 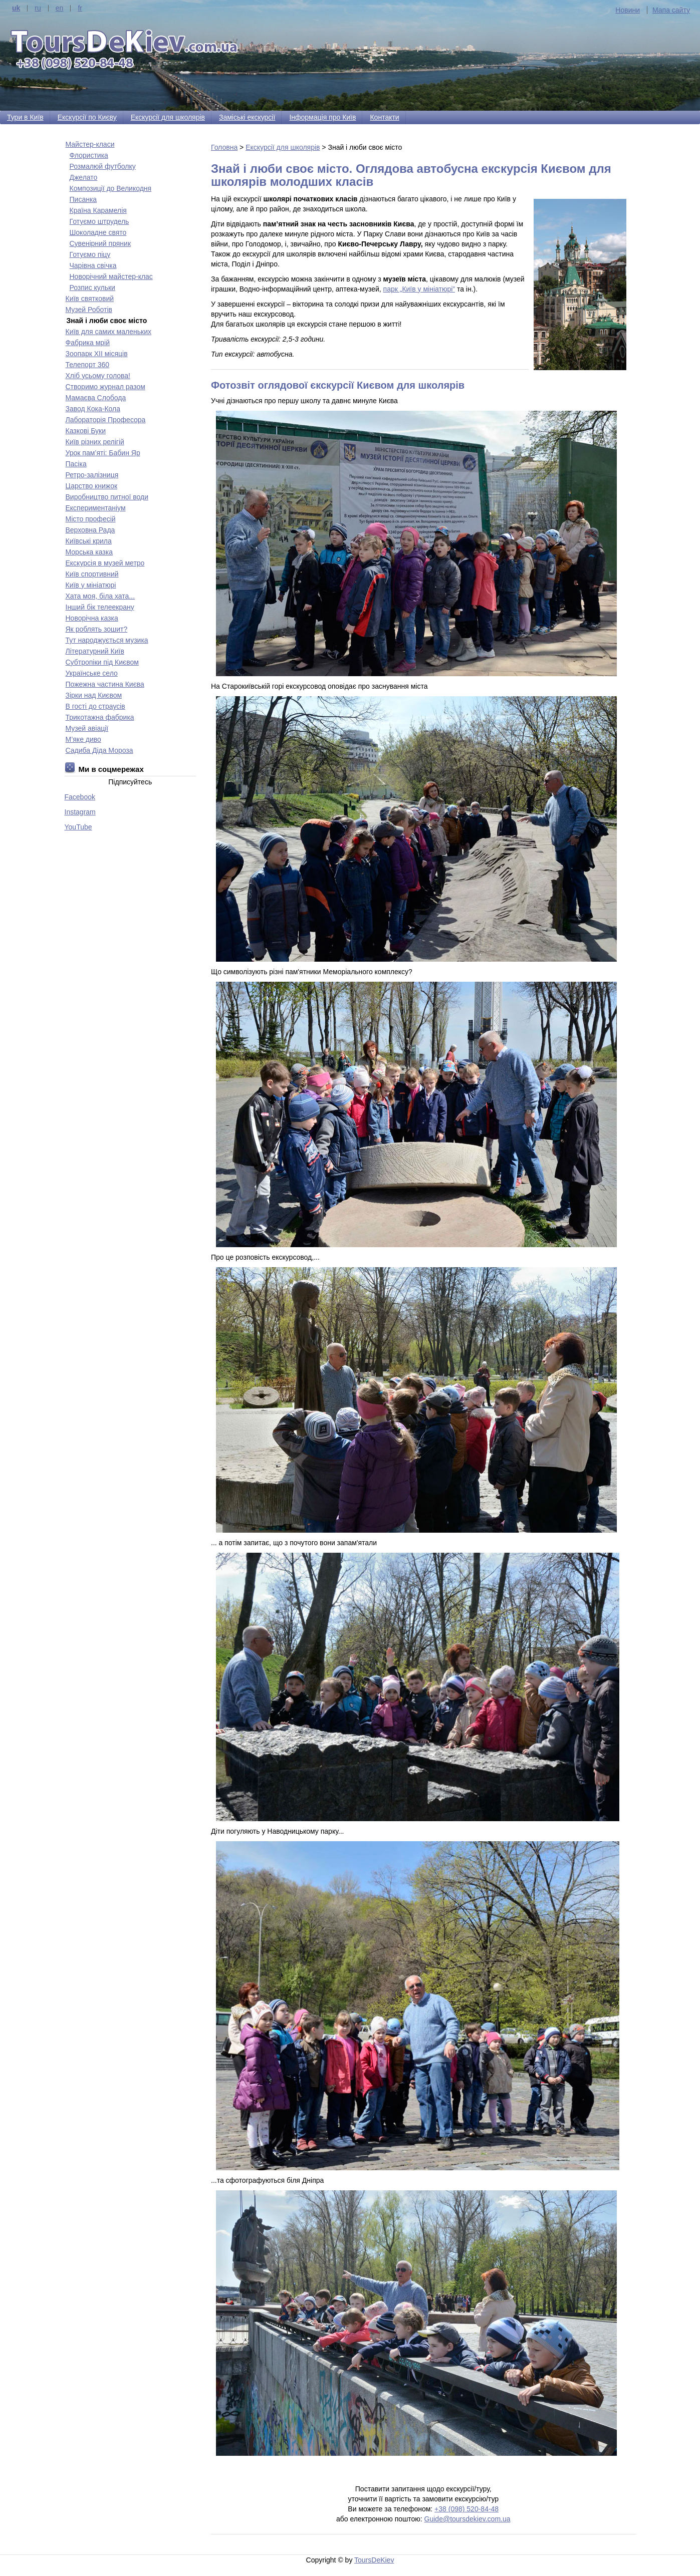 What do you see at coordinates (86, 431) in the screenshot?
I see `Казкові Буки` at bounding box center [86, 431].